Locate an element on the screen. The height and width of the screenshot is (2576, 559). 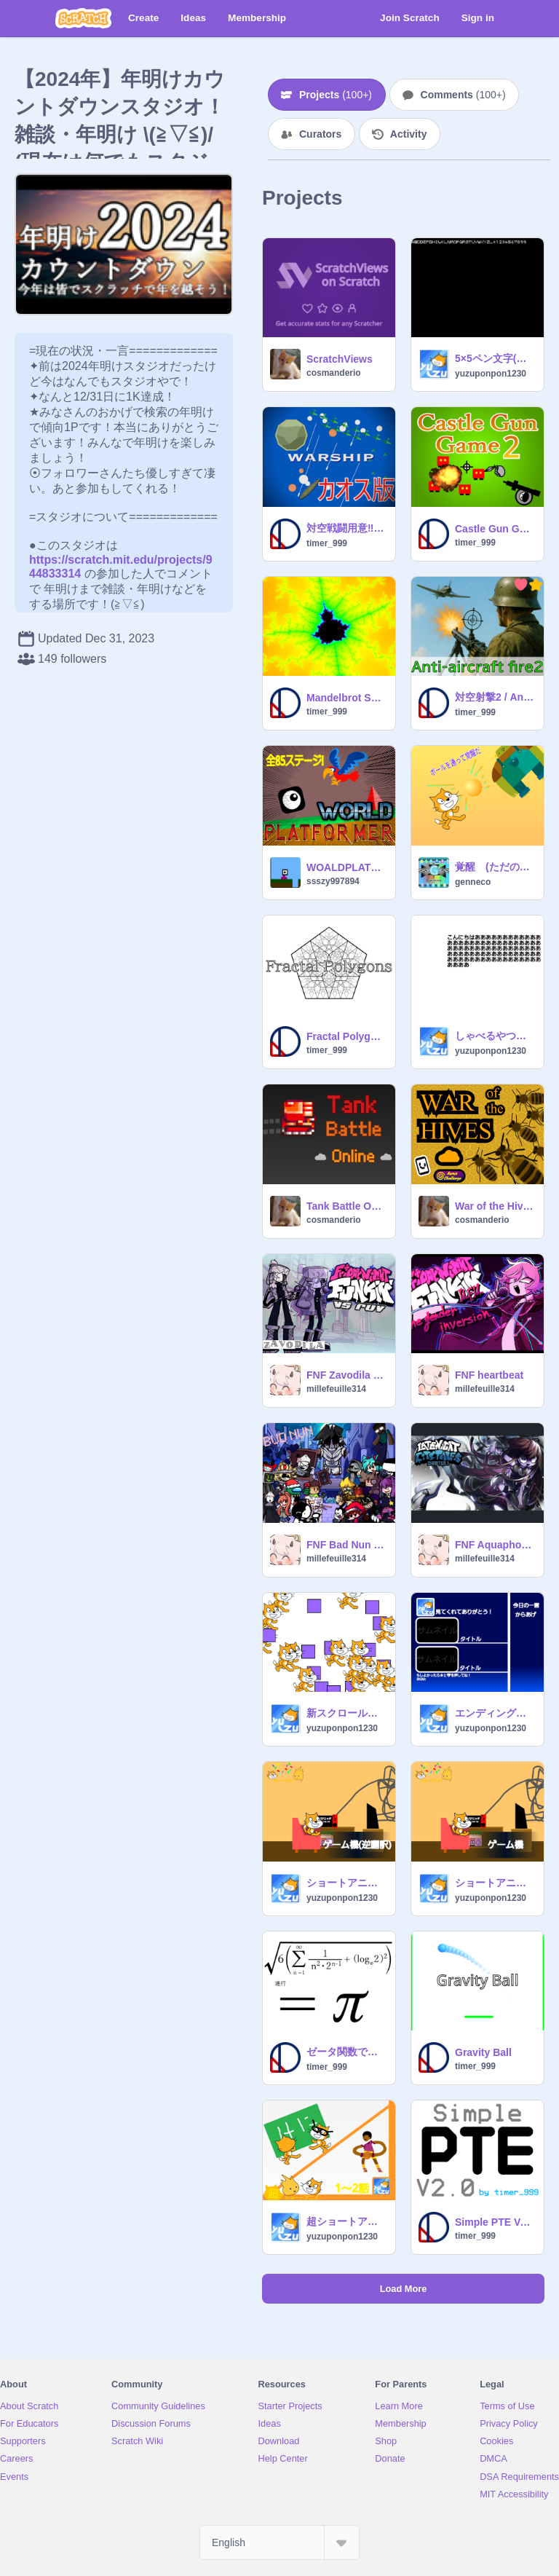
Simple PTE Ver2.0 is located at coordinates (495, 2222).